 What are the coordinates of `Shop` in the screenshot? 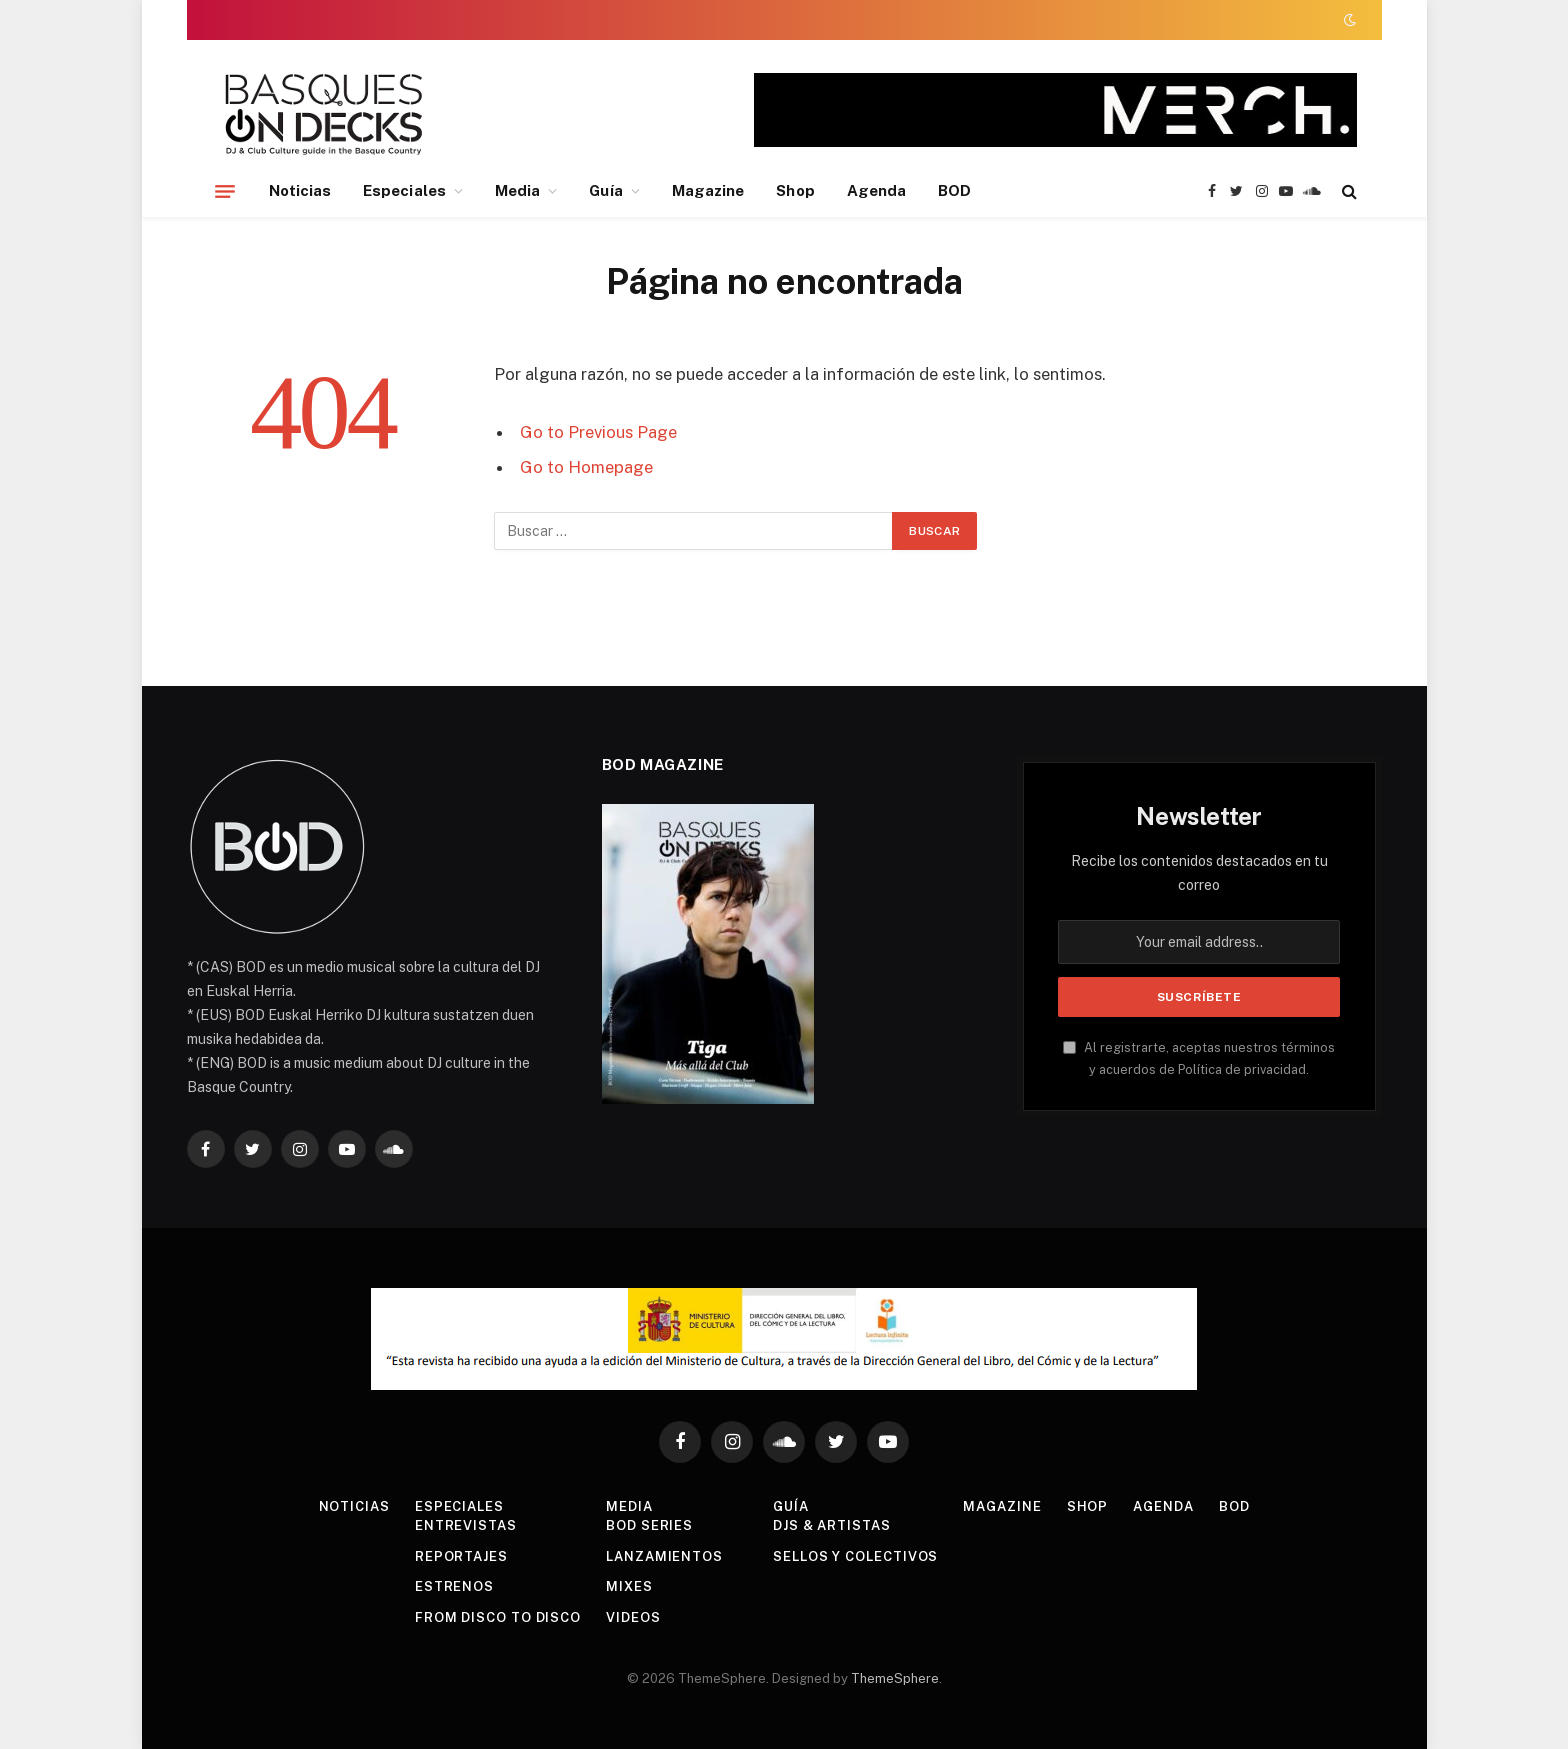 It's located at (795, 190).